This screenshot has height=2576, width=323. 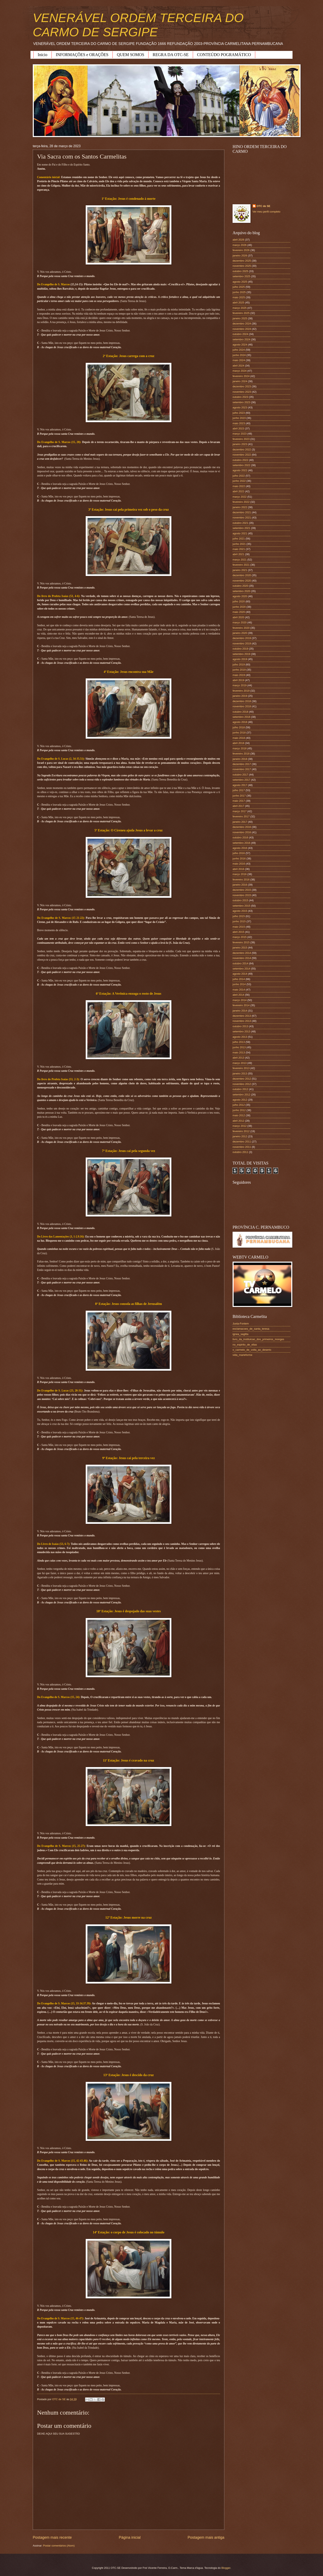 I want to click on fevereiro 2025, so click(x=241, y=313).